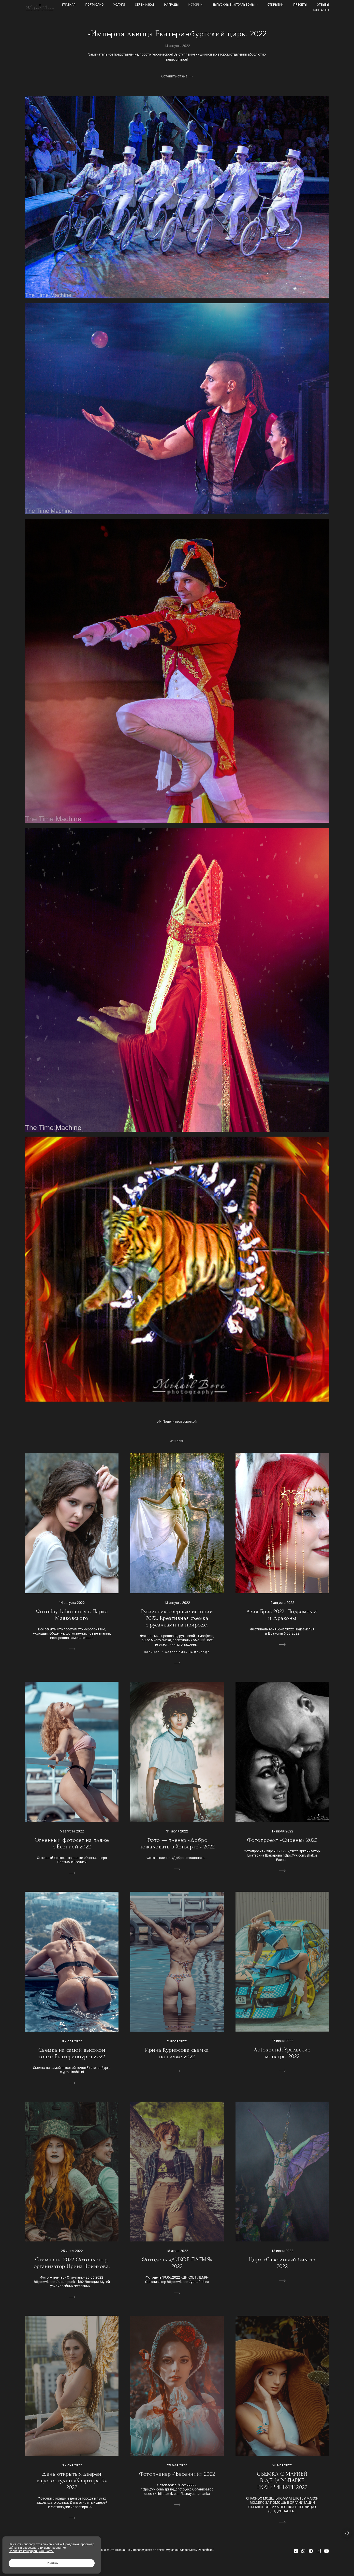 This screenshot has width=354, height=2576. What do you see at coordinates (71, 2053) in the screenshot?
I see `Сьемка на самой высокой точке Екатеринбурга 2022` at bounding box center [71, 2053].